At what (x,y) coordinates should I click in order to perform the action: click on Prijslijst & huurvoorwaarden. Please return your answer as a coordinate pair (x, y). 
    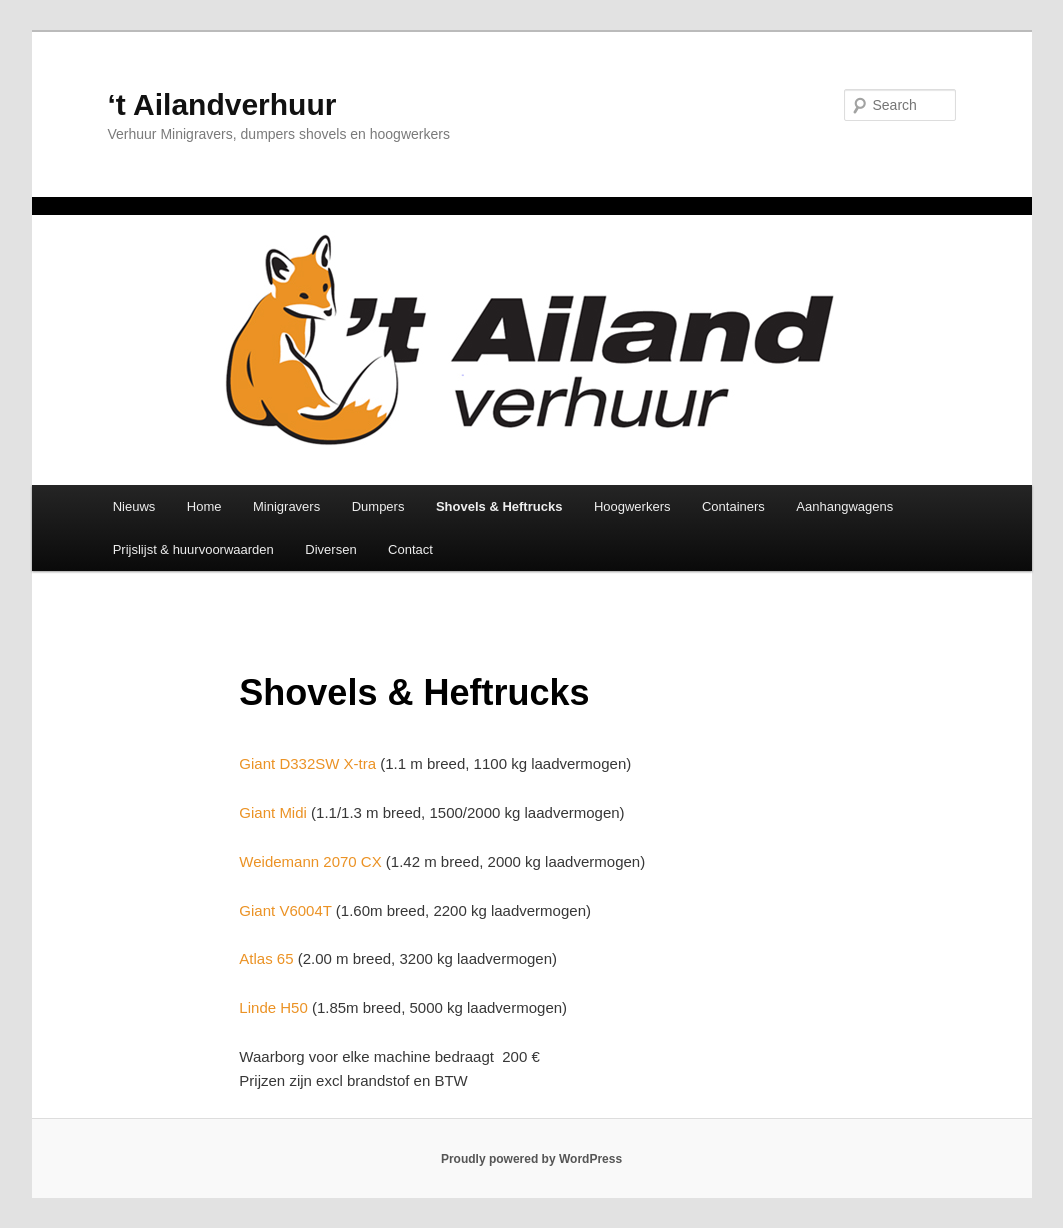
    Looking at the image, I should click on (193, 549).